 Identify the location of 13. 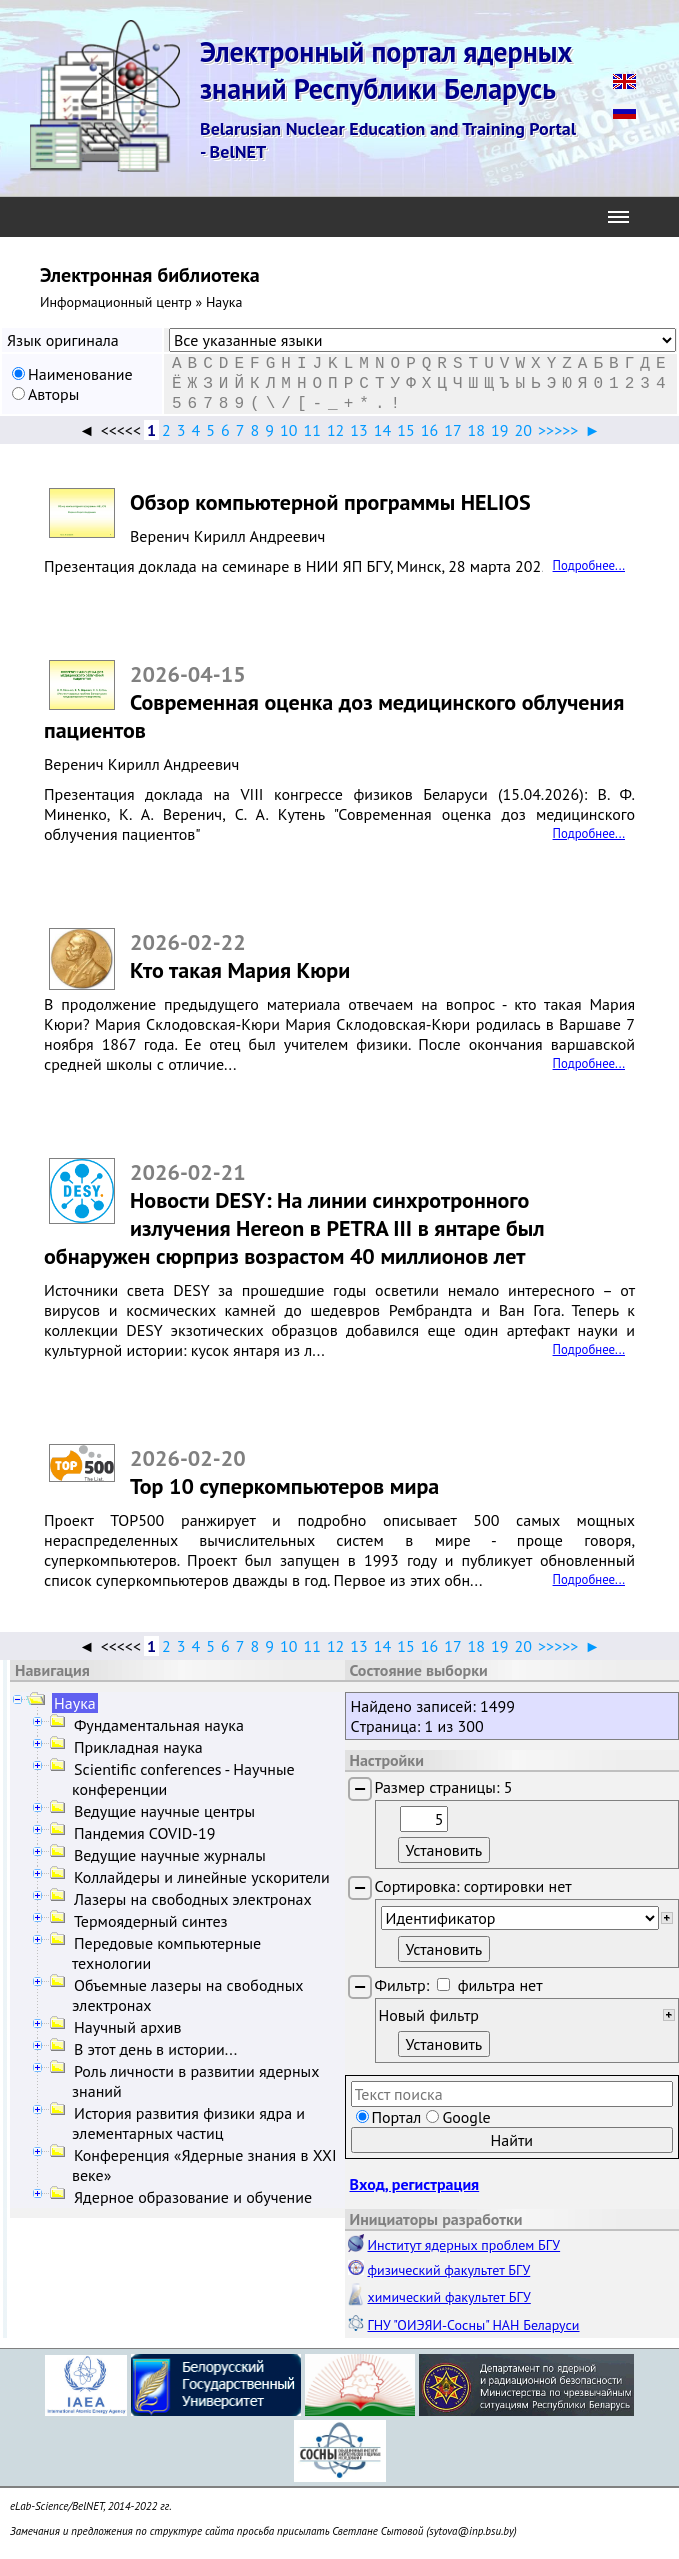
(358, 430).